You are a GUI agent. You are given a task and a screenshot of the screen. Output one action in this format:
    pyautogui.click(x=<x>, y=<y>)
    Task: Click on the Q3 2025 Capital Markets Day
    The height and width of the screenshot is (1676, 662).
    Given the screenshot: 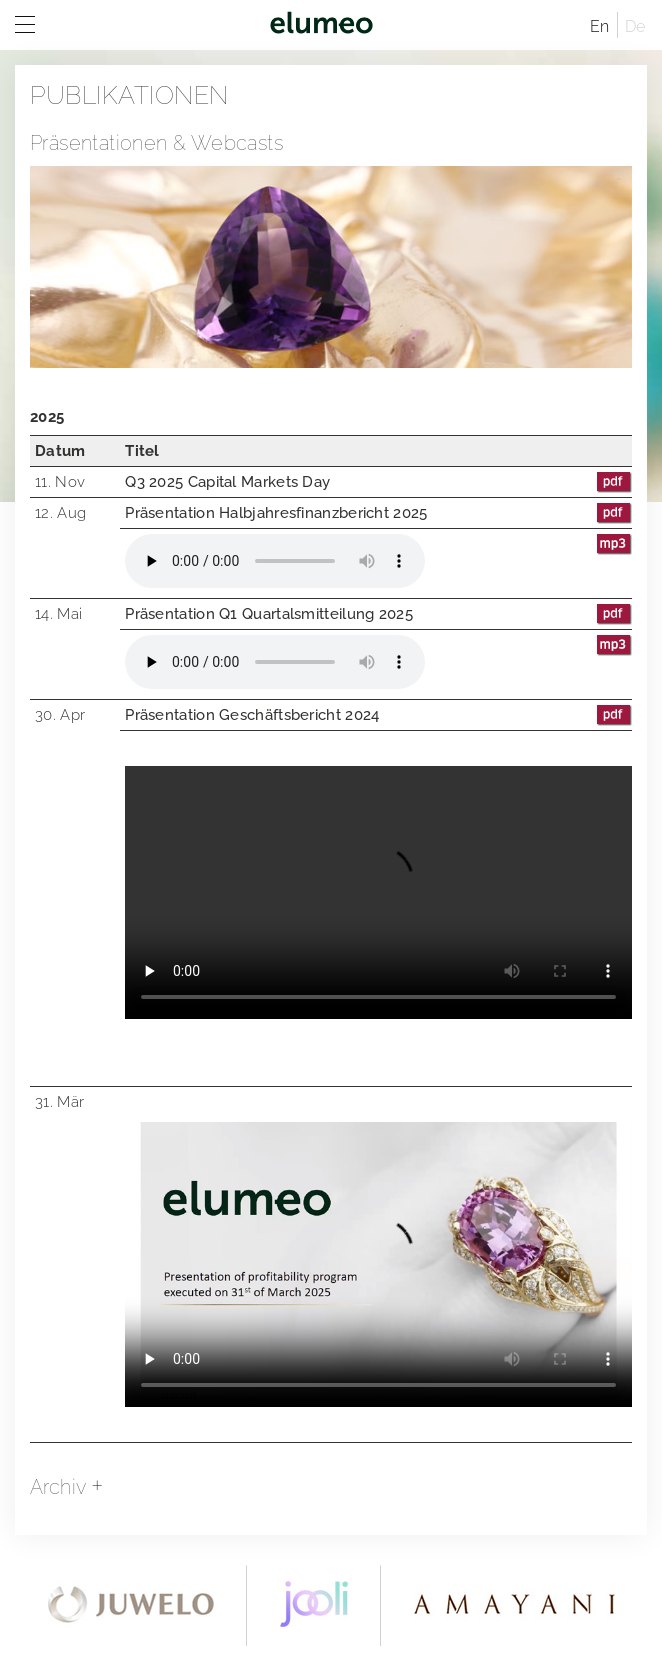 What is the action you would take?
    pyautogui.click(x=378, y=482)
    